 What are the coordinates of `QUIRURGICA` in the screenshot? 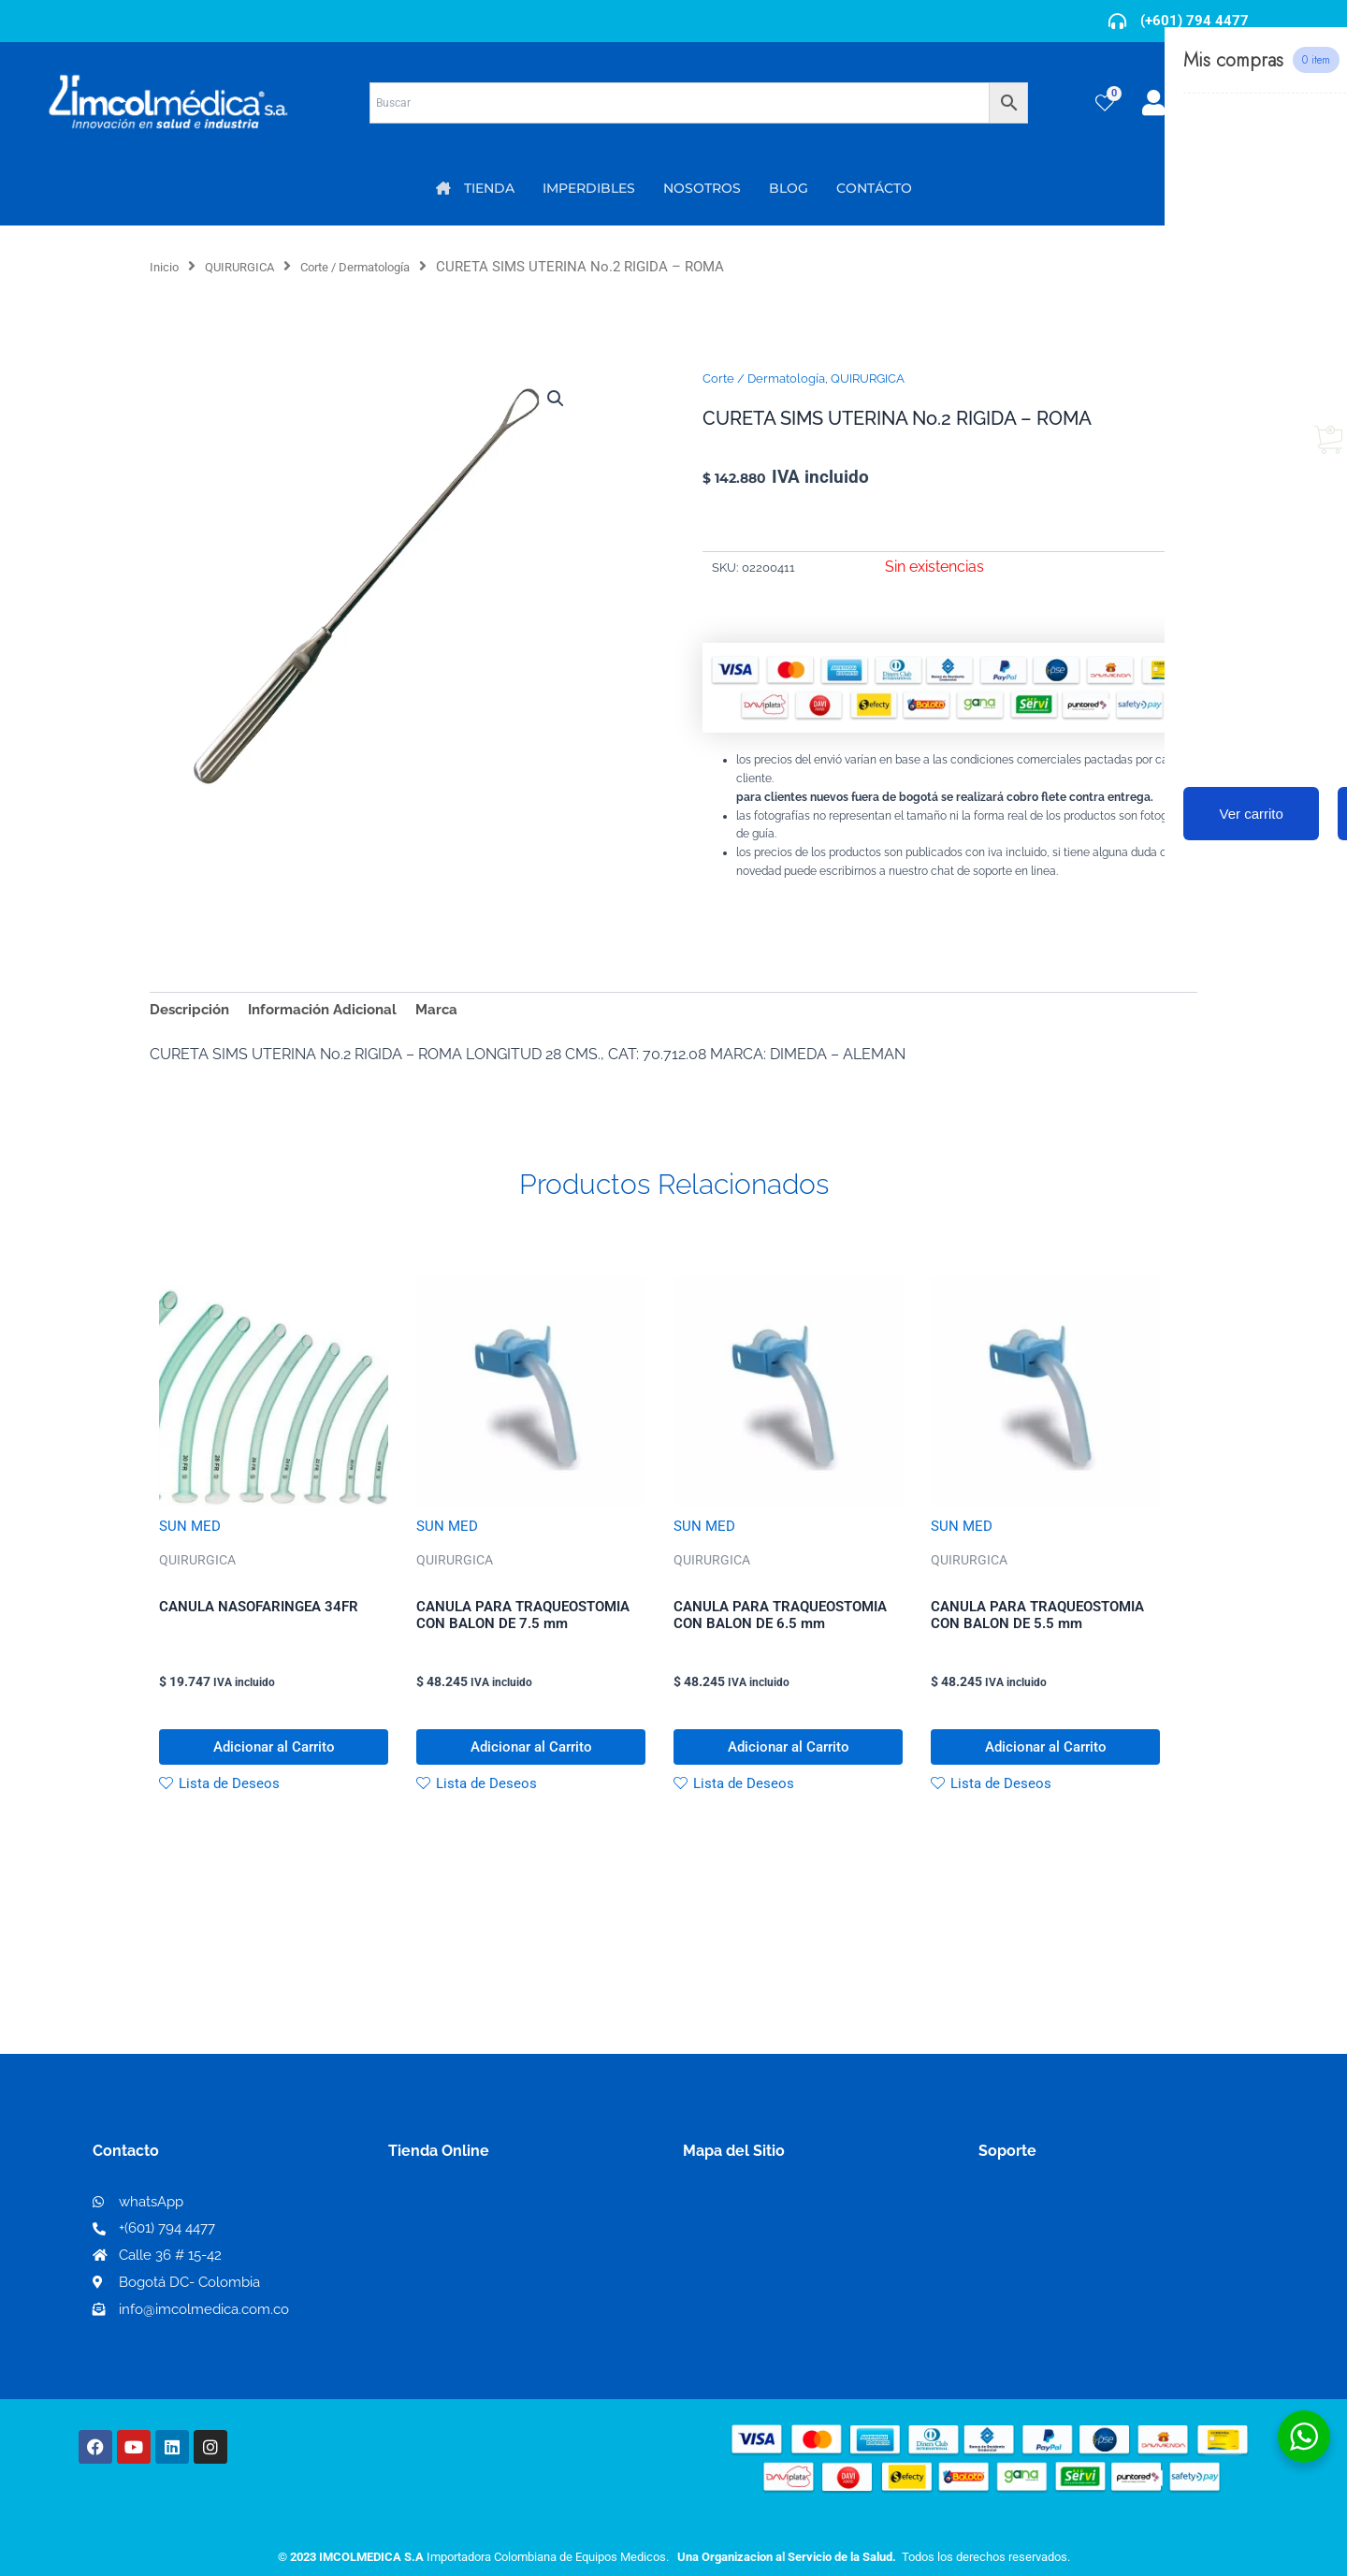 It's located at (250, 266).